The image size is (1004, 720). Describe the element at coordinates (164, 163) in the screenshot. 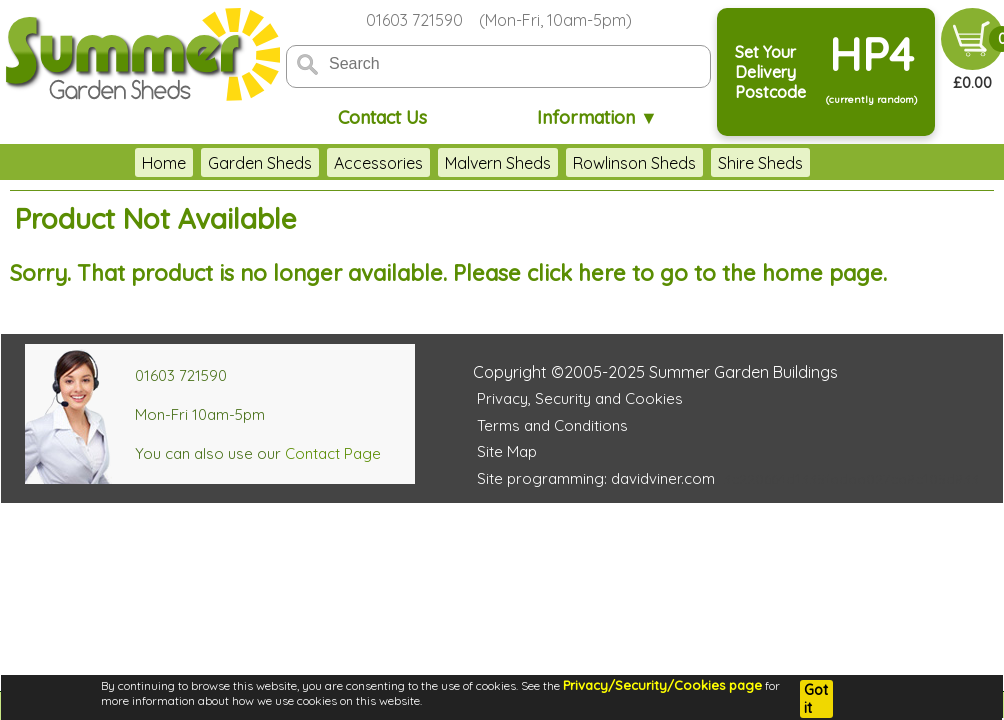

I see `Home` at that location.